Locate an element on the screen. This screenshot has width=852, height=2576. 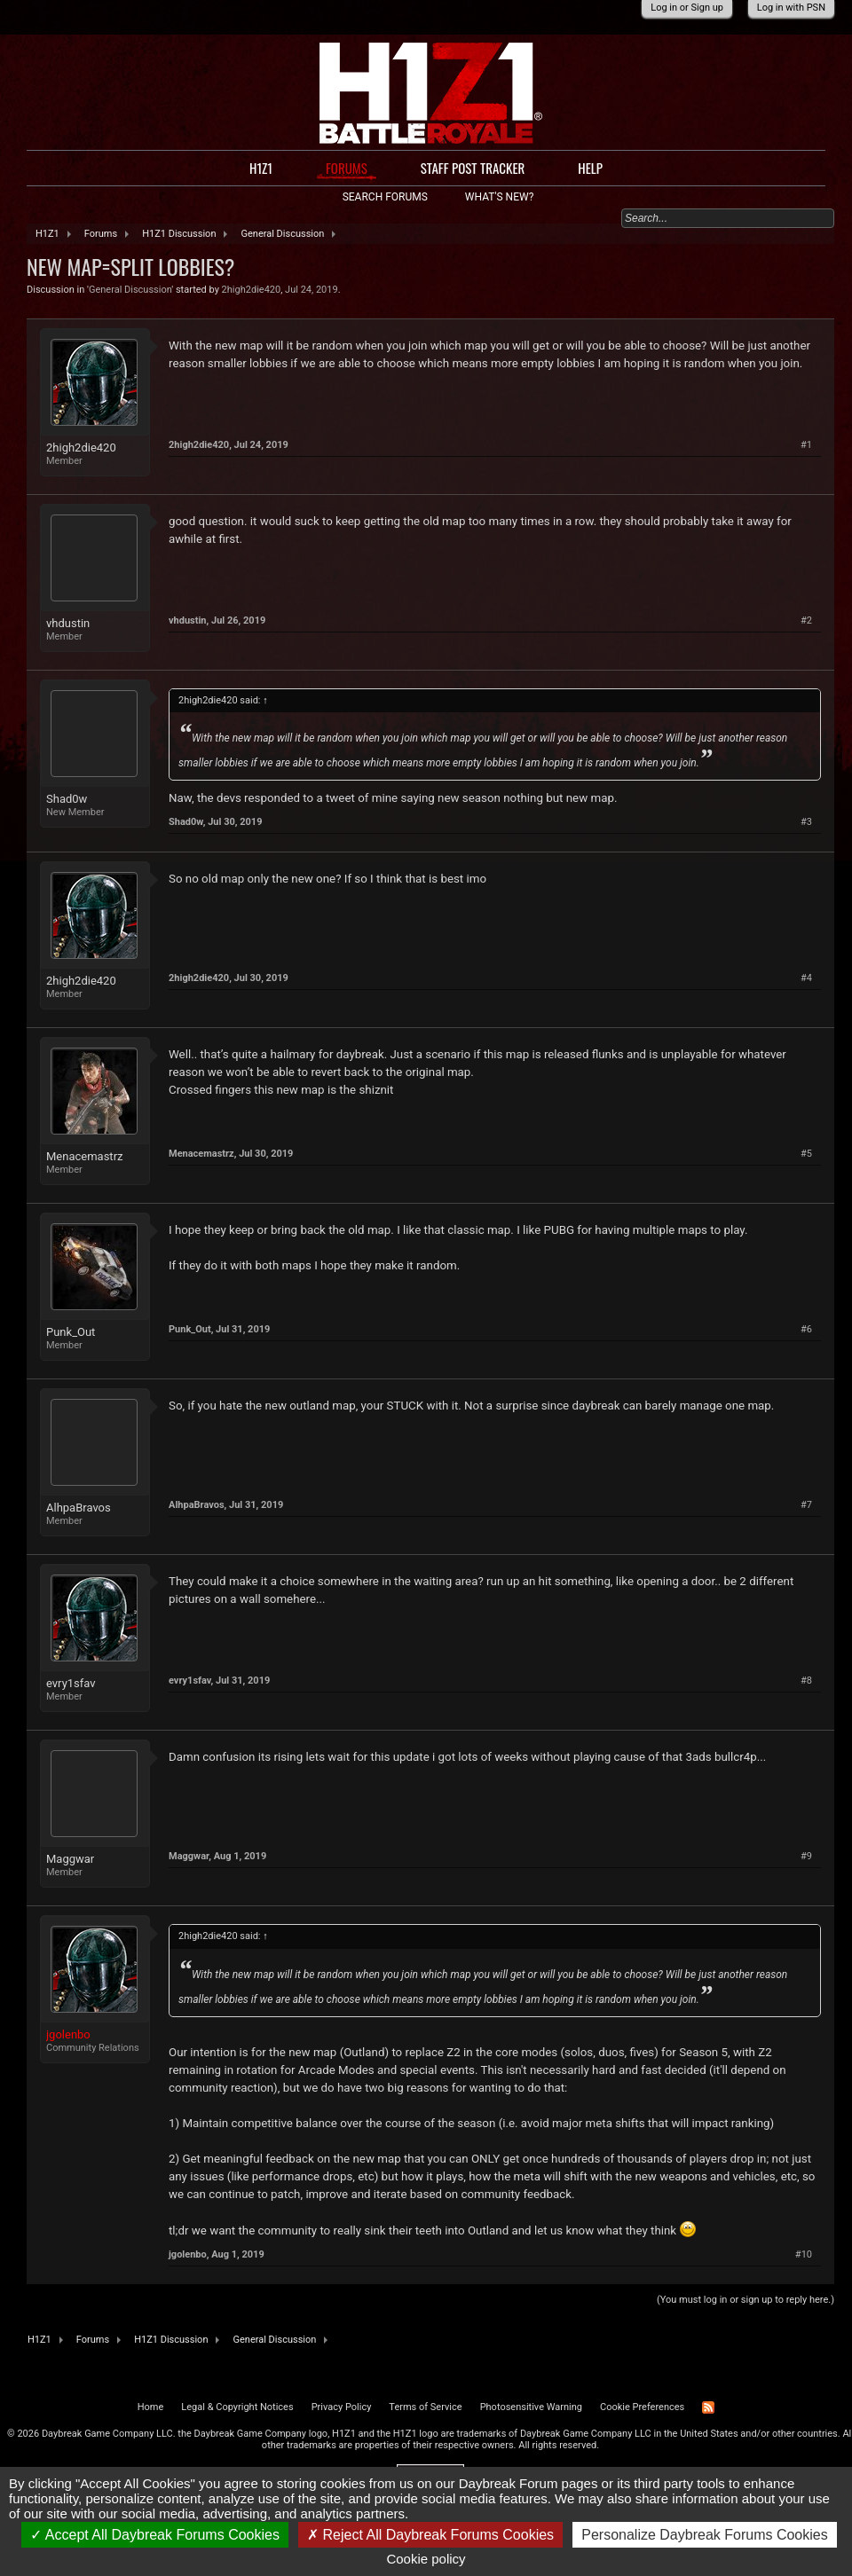
Terms of Service is located at coordinates (425, 2407).